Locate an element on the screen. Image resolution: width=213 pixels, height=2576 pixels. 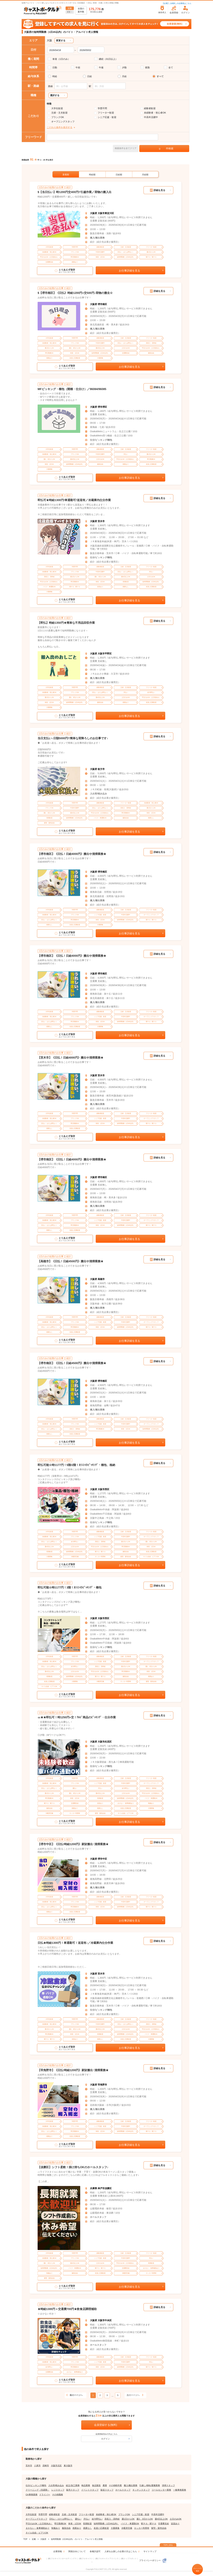
未経験者・初心者OK is located at coordinates (155, 112).